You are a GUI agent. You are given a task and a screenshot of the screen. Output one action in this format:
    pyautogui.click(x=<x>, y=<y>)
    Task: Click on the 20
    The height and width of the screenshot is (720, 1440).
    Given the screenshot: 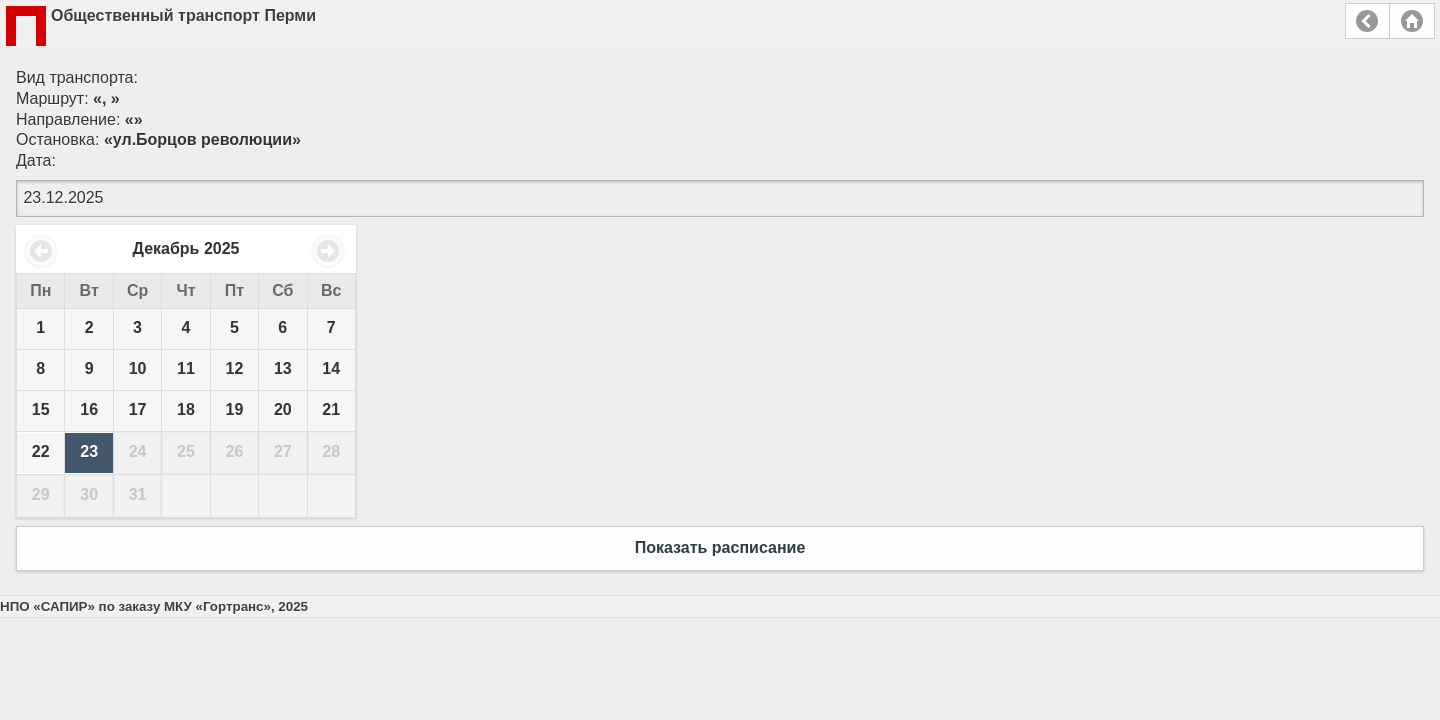 What is the action you would take?
    pyautogui.click(x=283, y=409)
    